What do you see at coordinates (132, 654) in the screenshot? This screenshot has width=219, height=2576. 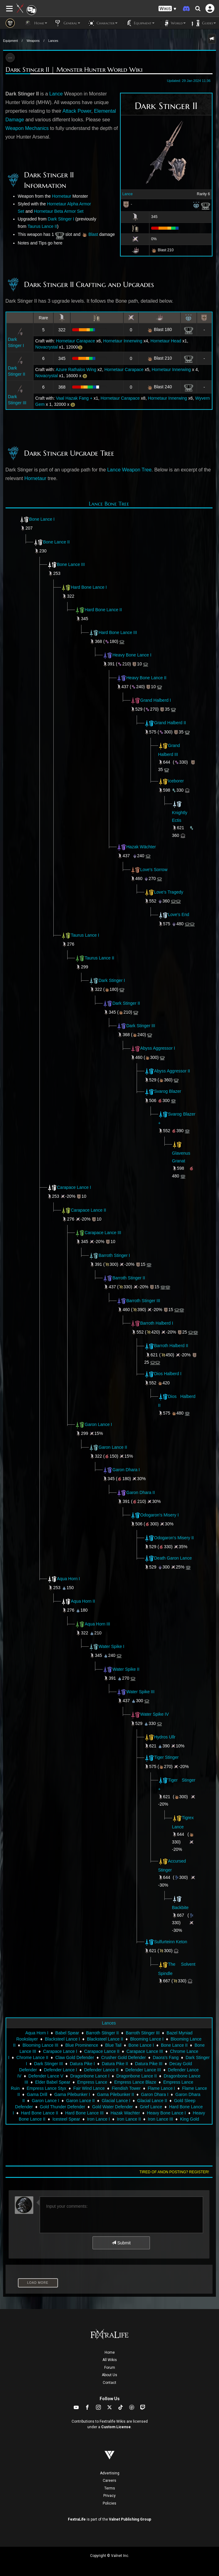 I see `Heavy Bone Lance I` at bounding box center [132, 654].